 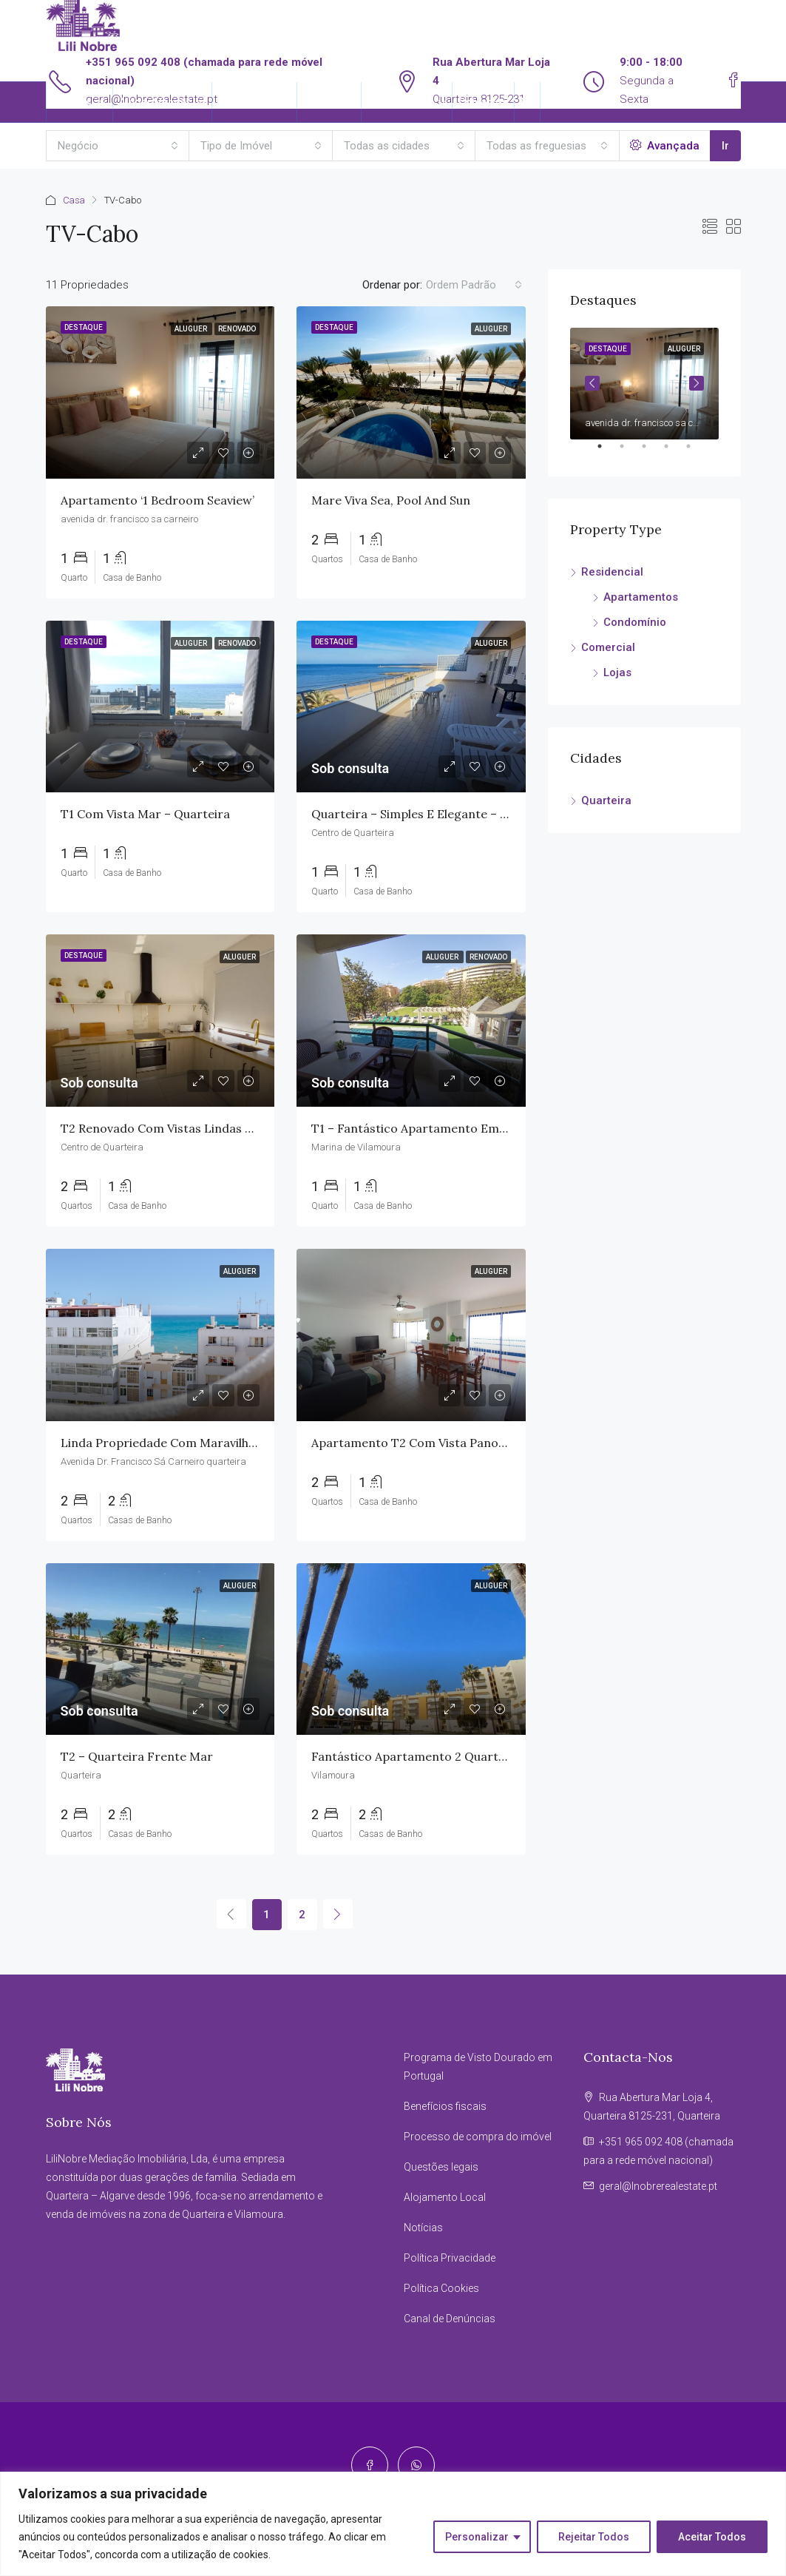 What do you see at coordinates (651, 452) in the screenshot?
I see `3 [tab]` at bounding box center [651, 452].